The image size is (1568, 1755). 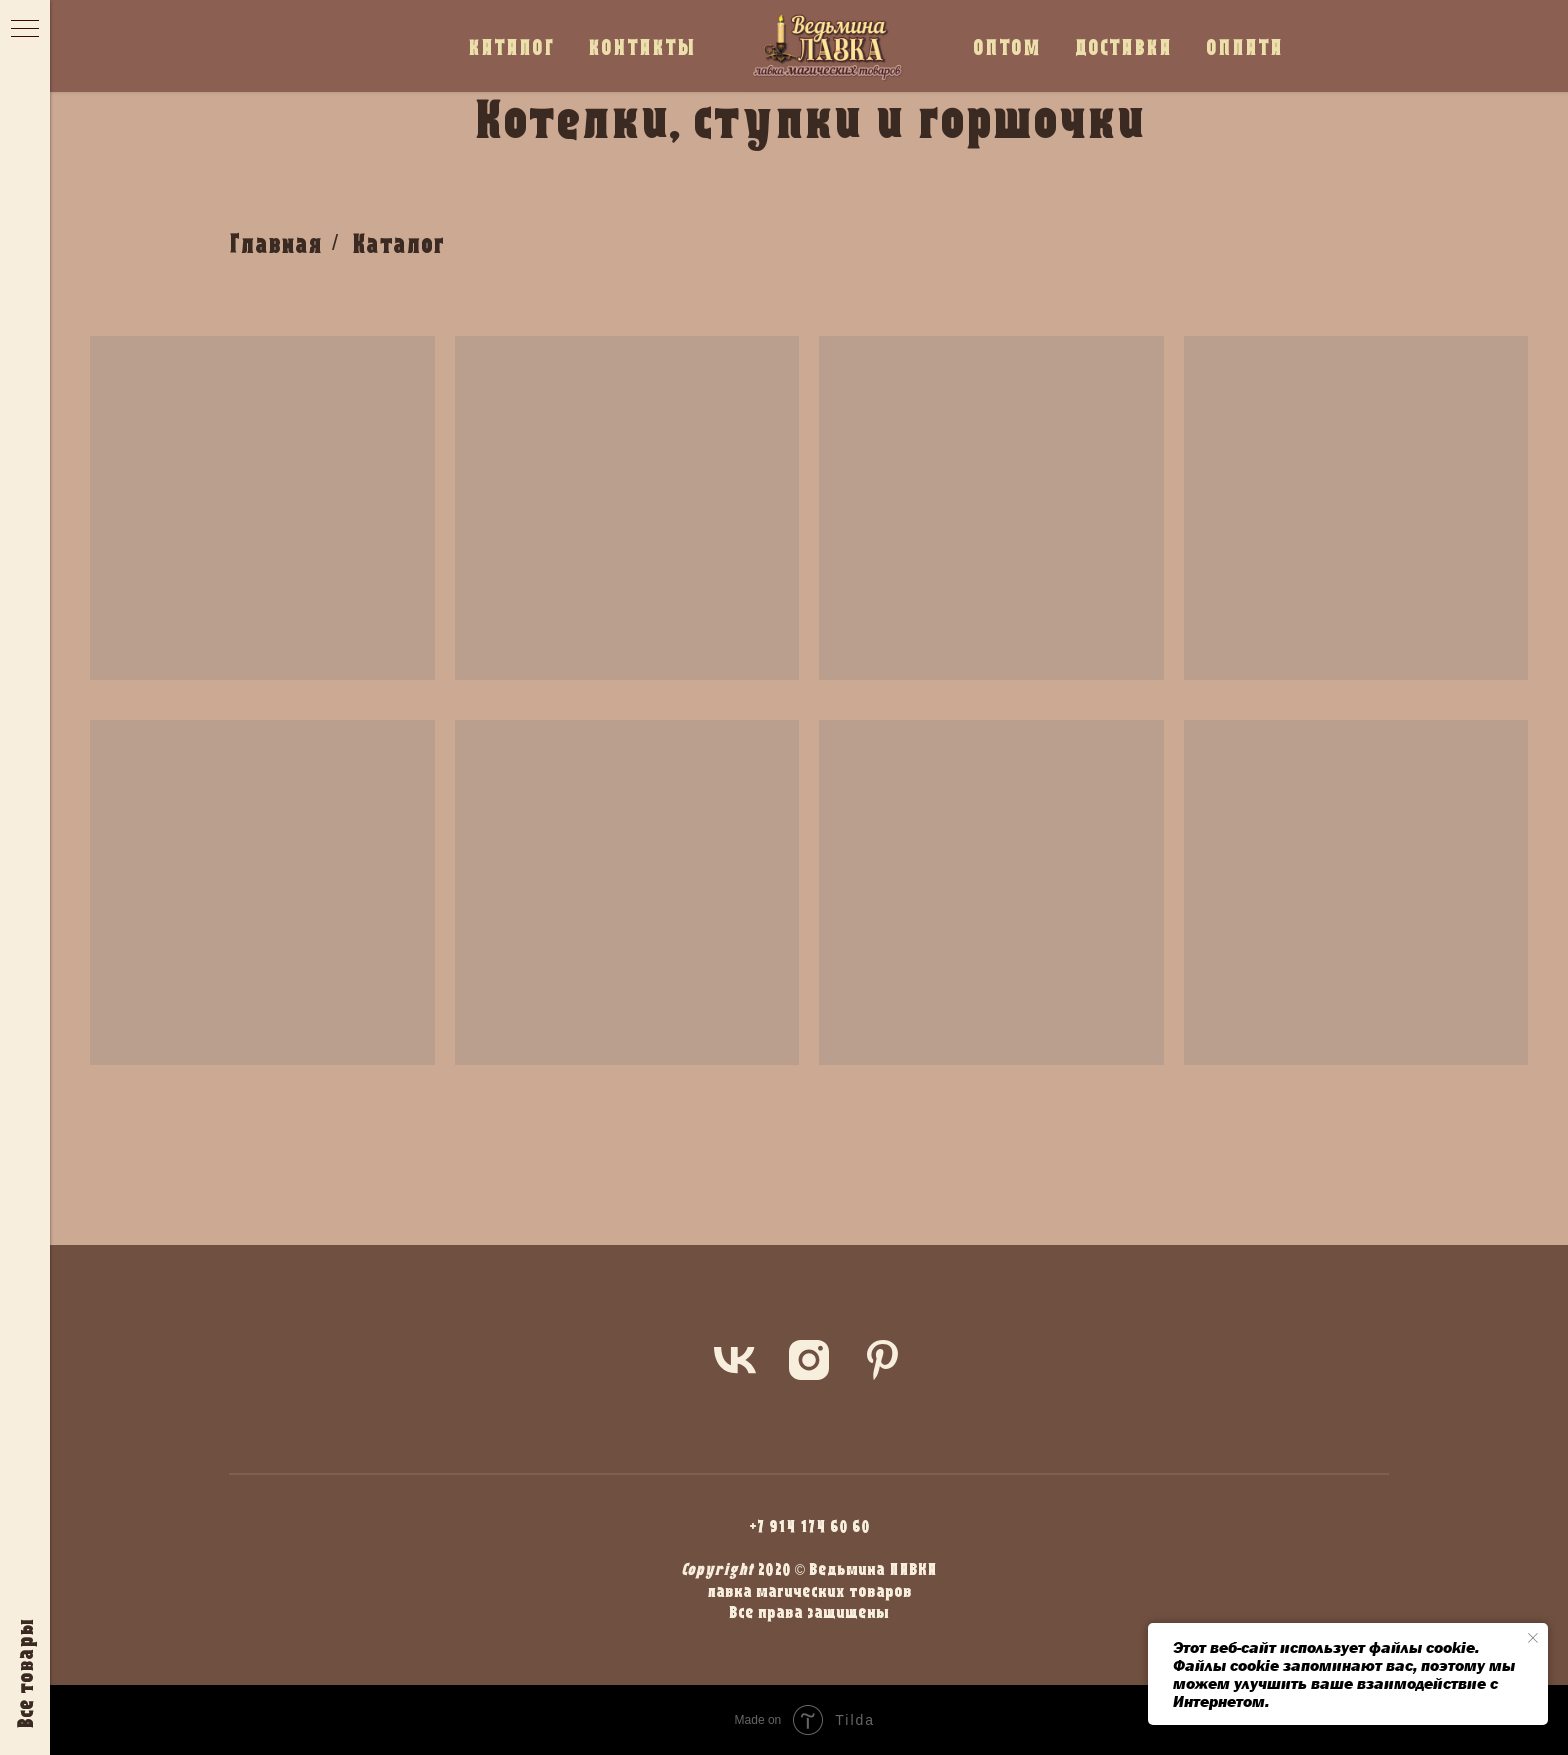 I want to click on КАТАЛОГ, so click(x=511, y=46).